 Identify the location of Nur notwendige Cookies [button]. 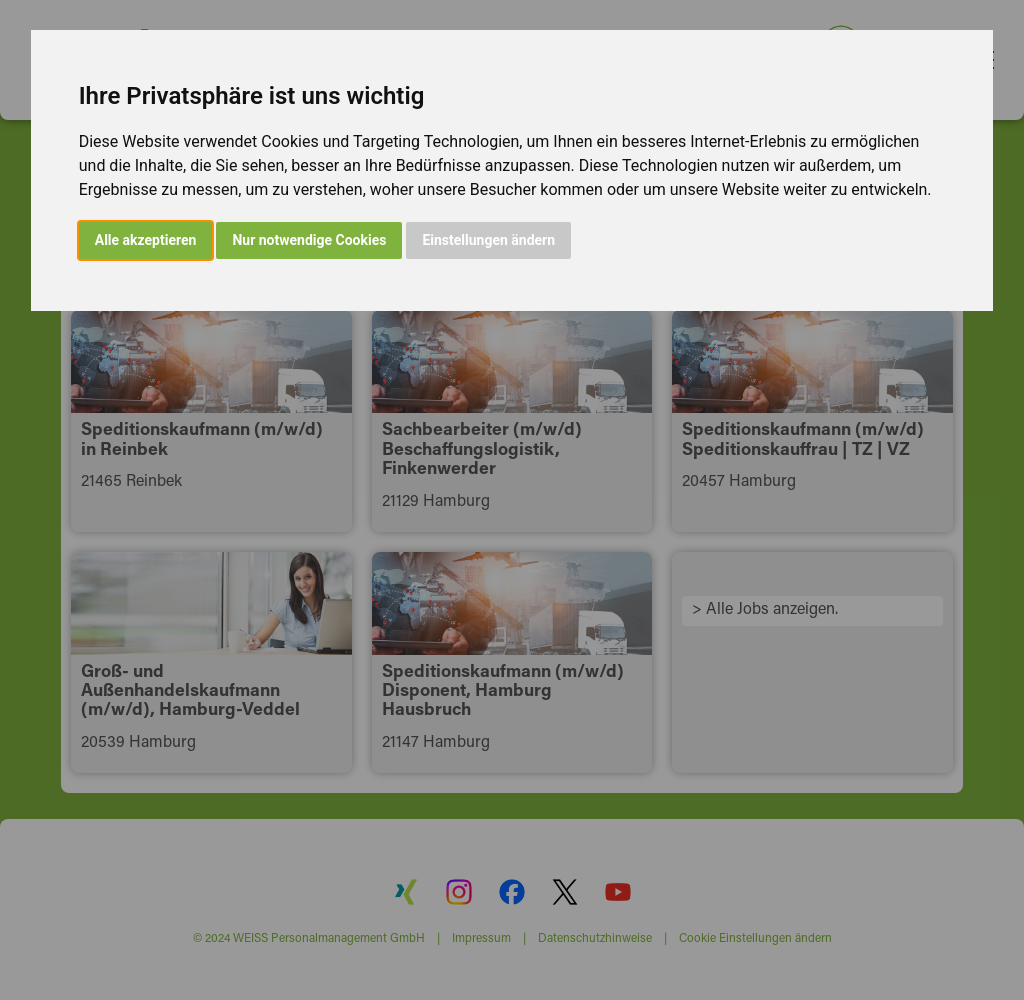
(309, 240).